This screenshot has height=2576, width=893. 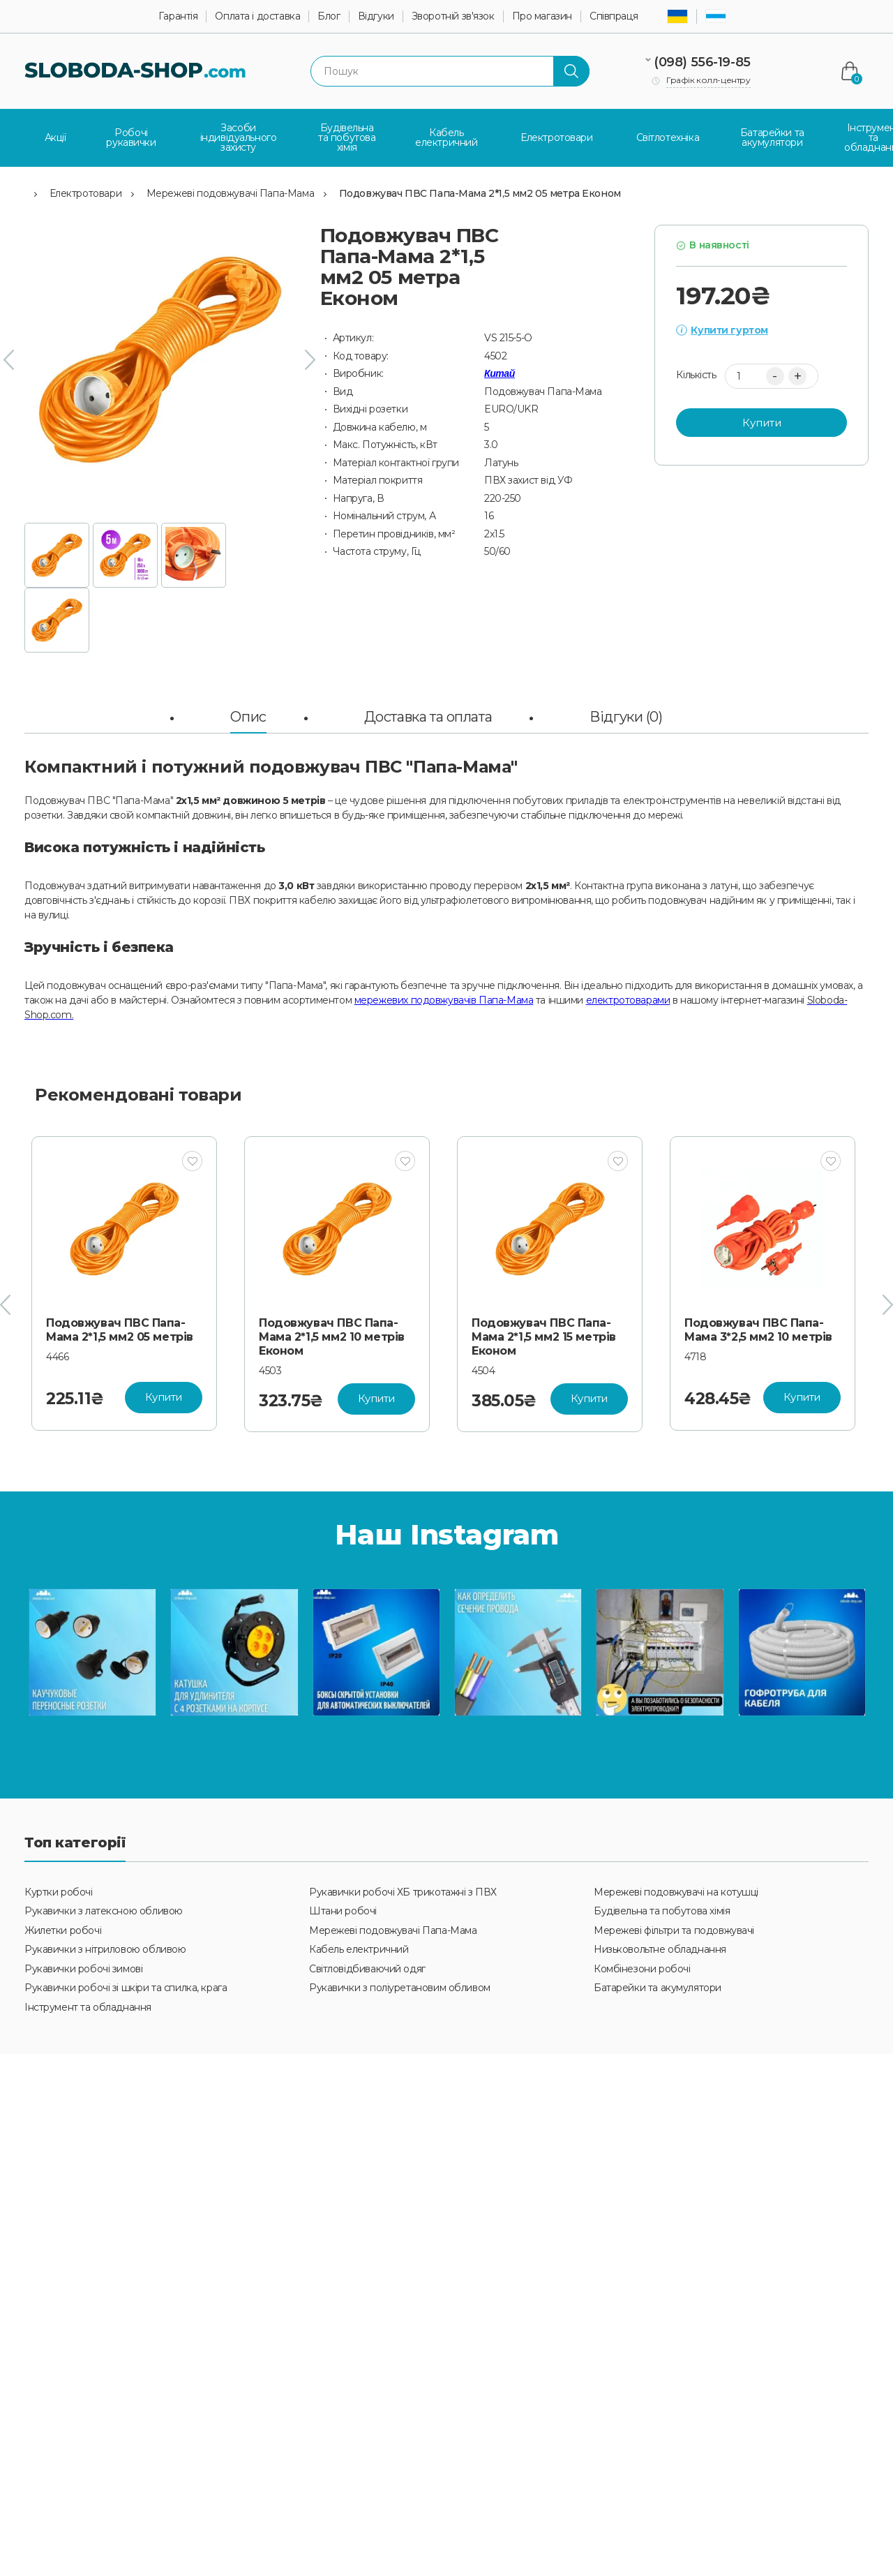 I want to click on Зворотній зв'язок, so click(x=453, y=16).